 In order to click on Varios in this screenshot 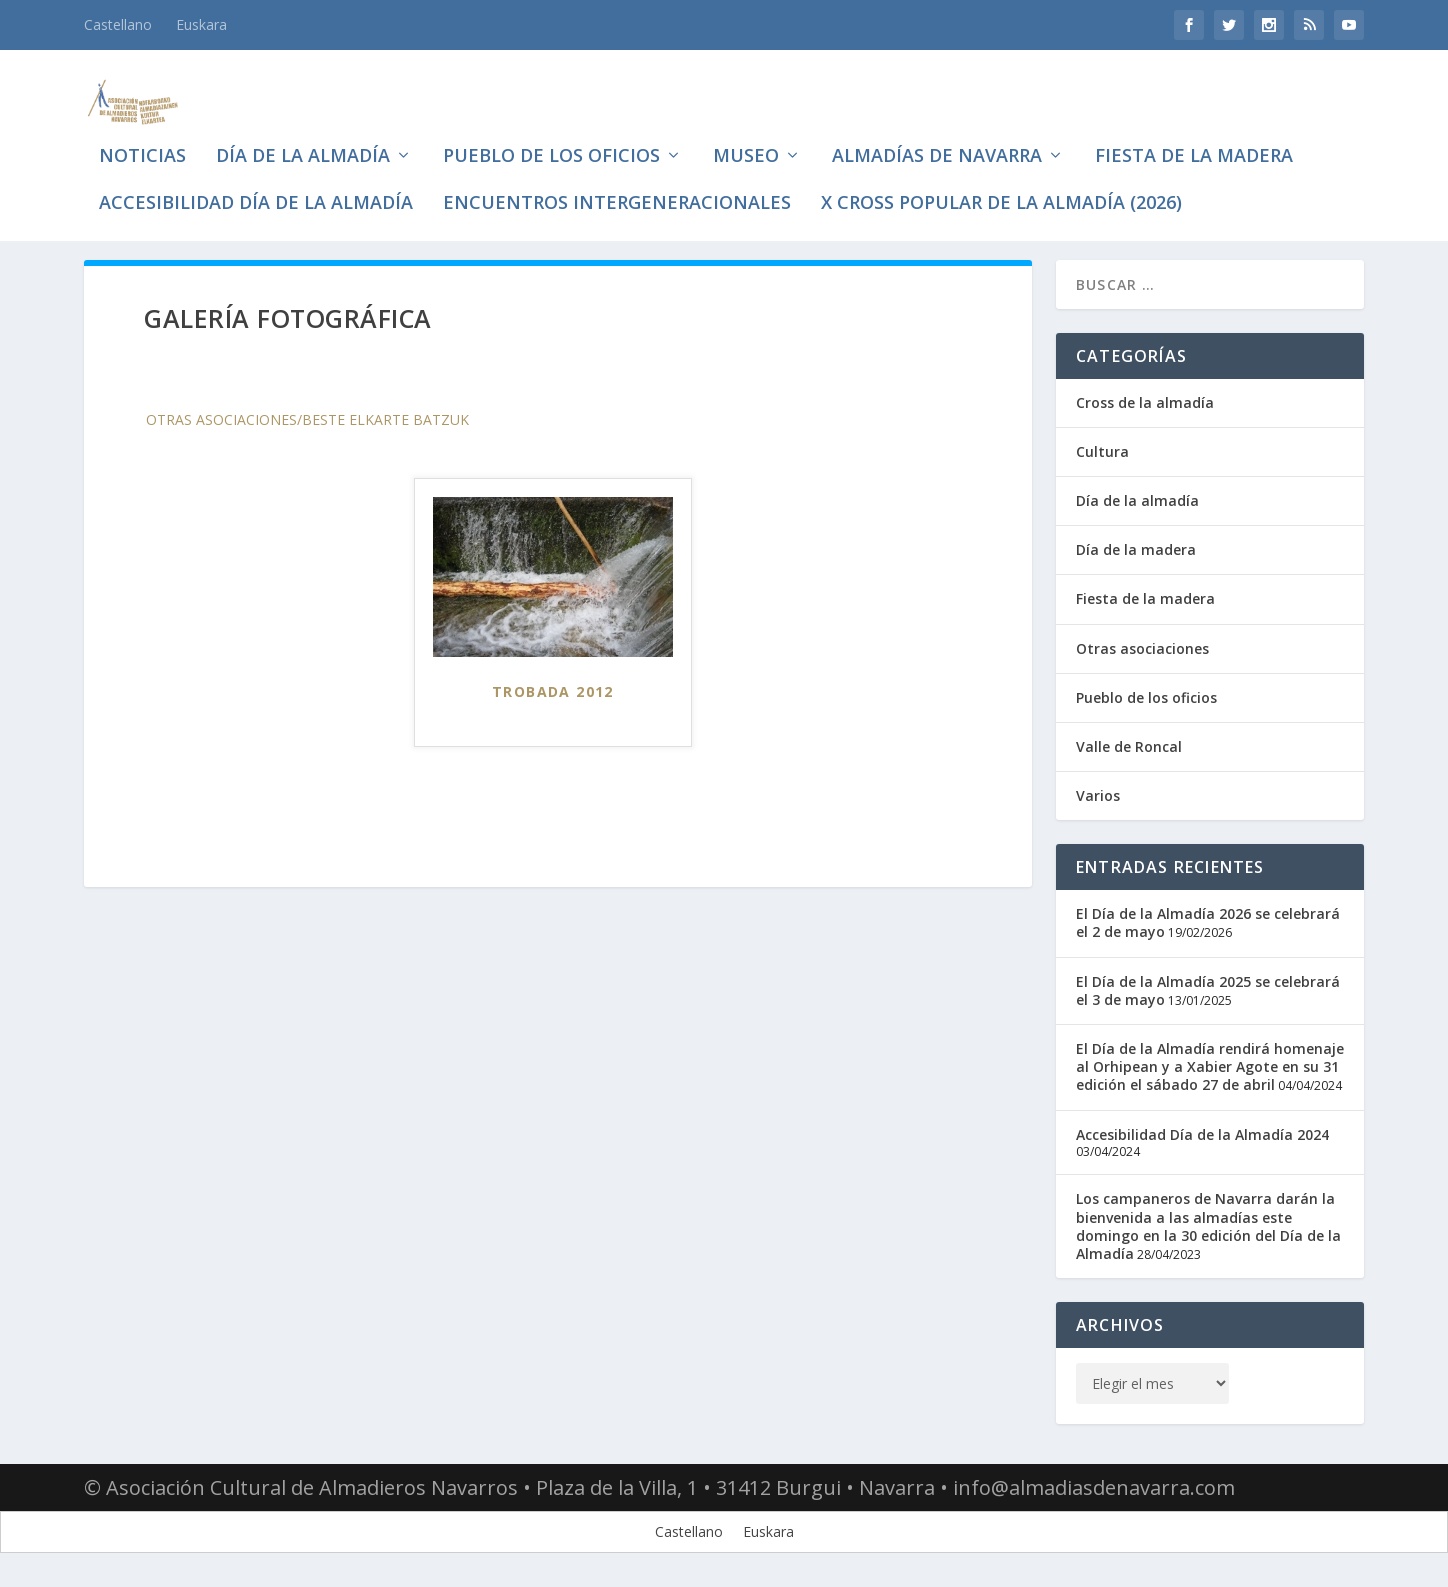, I will do `click(1098, 800)`.